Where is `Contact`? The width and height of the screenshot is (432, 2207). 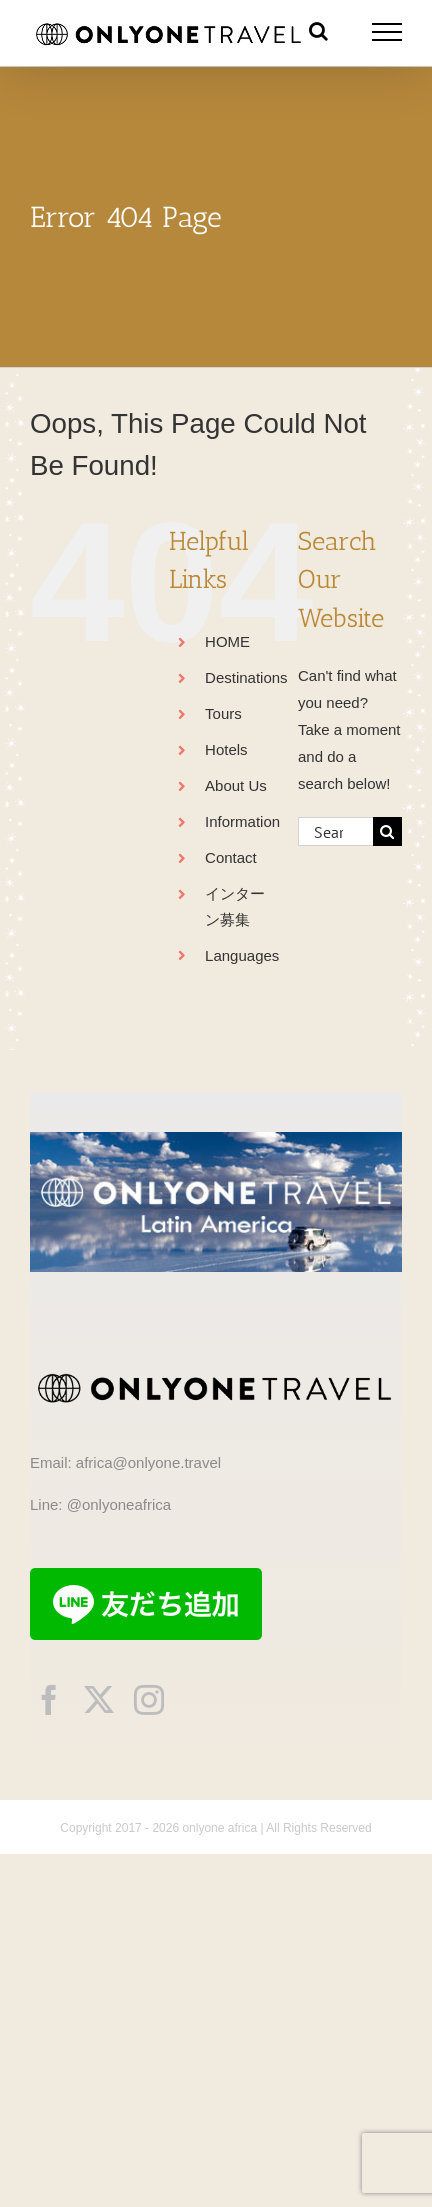 Contact is located at coordinates (231, 857).